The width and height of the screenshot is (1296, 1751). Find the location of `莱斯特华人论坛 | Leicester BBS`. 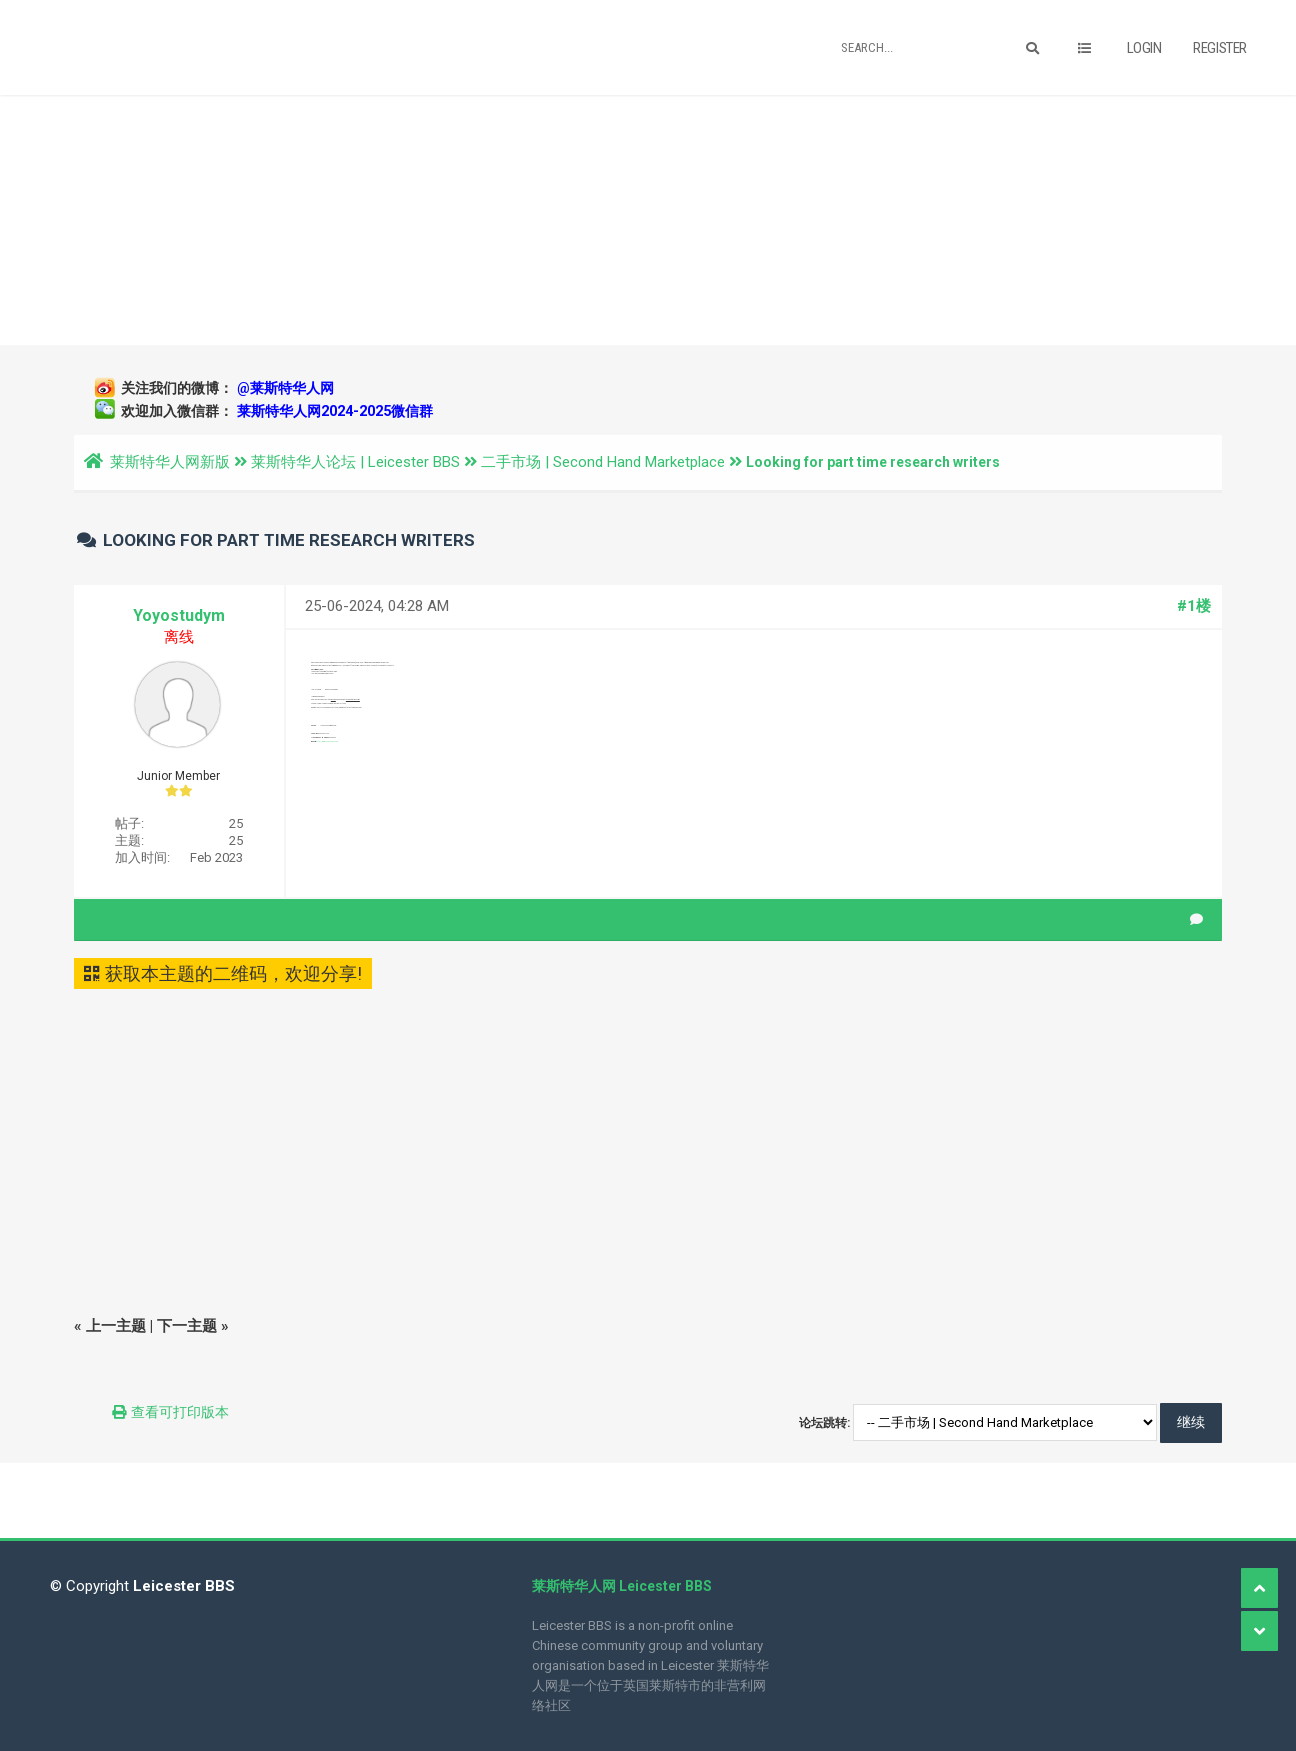

莱斯特华人论坛 | Leicester BBS is located at coordinates (355, 462).